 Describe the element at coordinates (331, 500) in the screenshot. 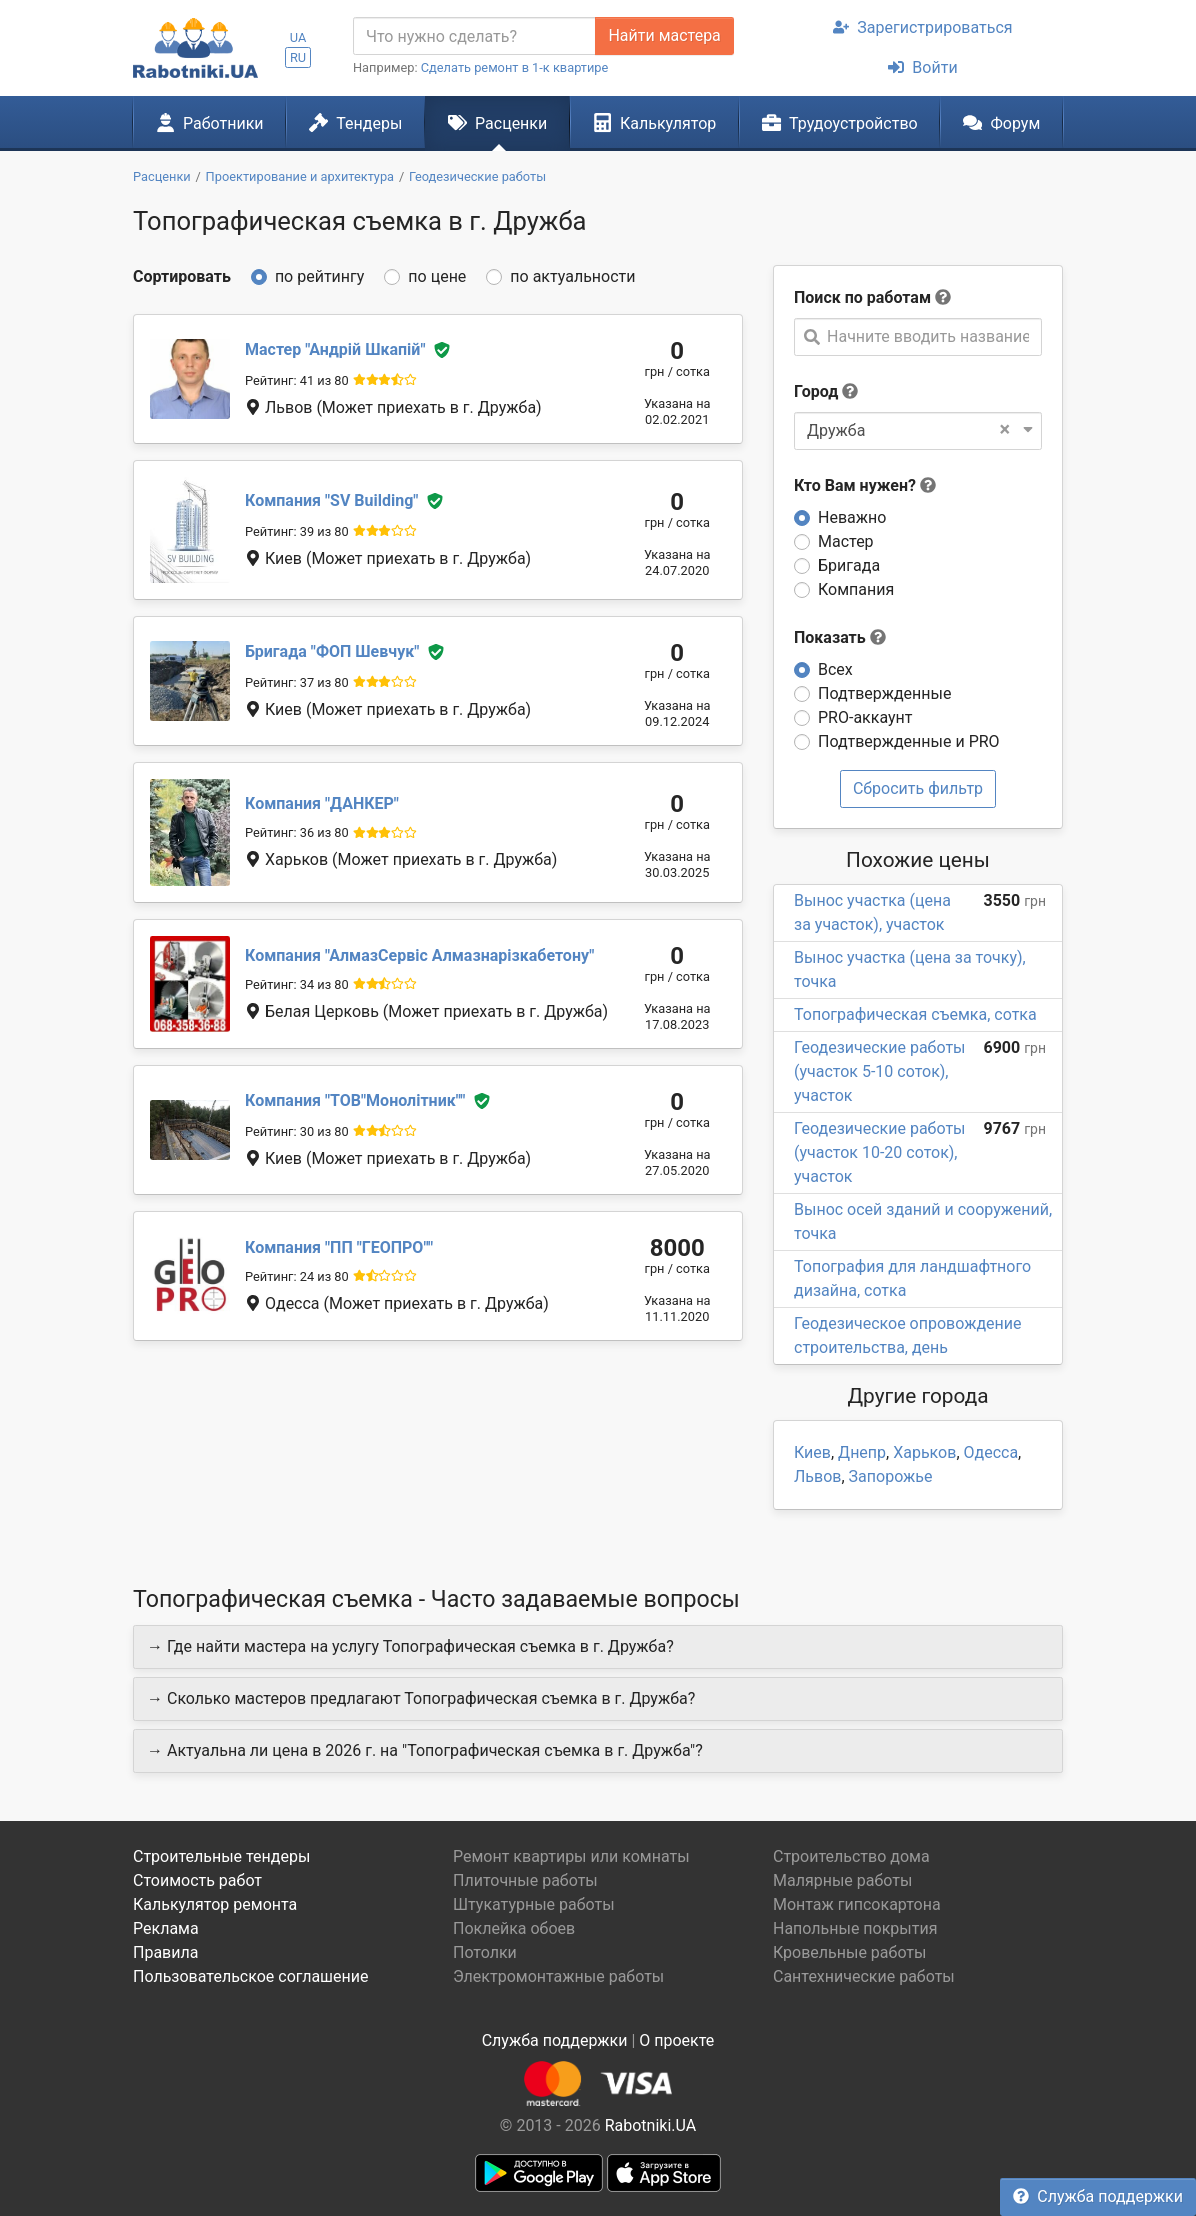

I see `SV Building` at that location.